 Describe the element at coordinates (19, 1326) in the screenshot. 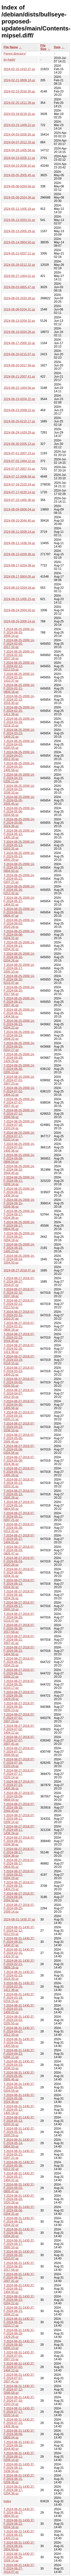

I see `T-2024-08-27-2018.07-F-2024-02-21-0808.18.gz` at that location.